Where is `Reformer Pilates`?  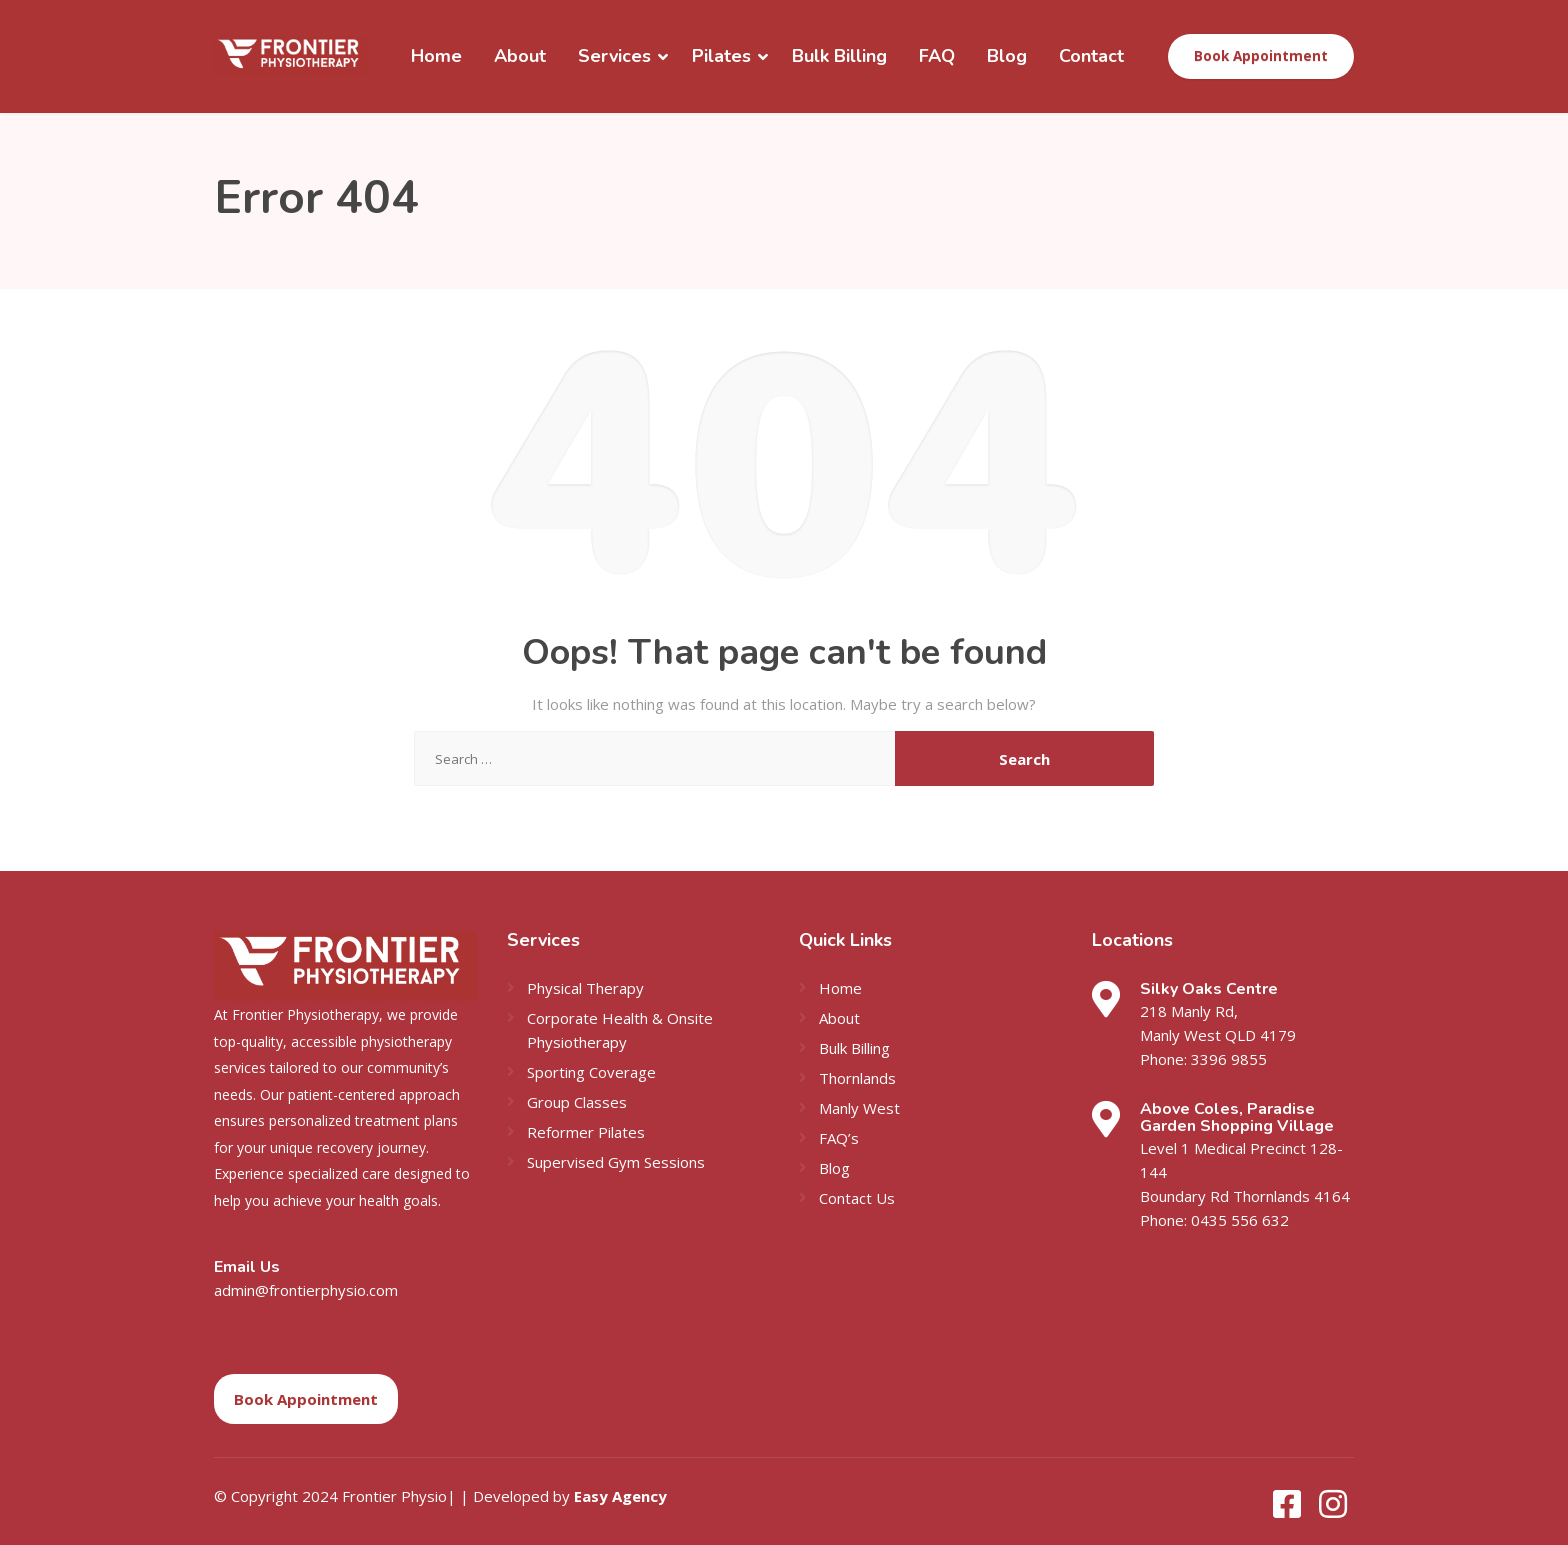 Reformer Pilates is located at coordinates (586, 1132).